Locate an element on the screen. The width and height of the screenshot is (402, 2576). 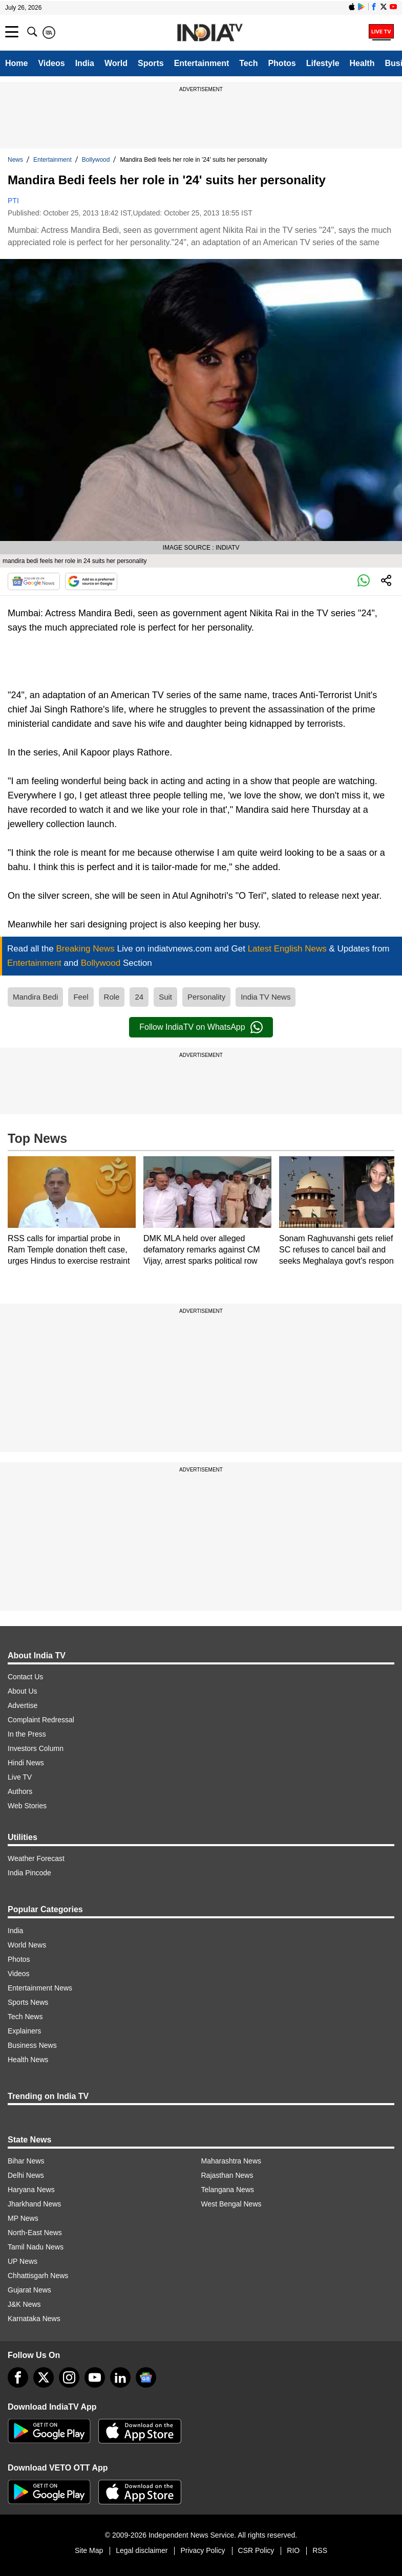
Site Map is located at coordinates (89, 2550).